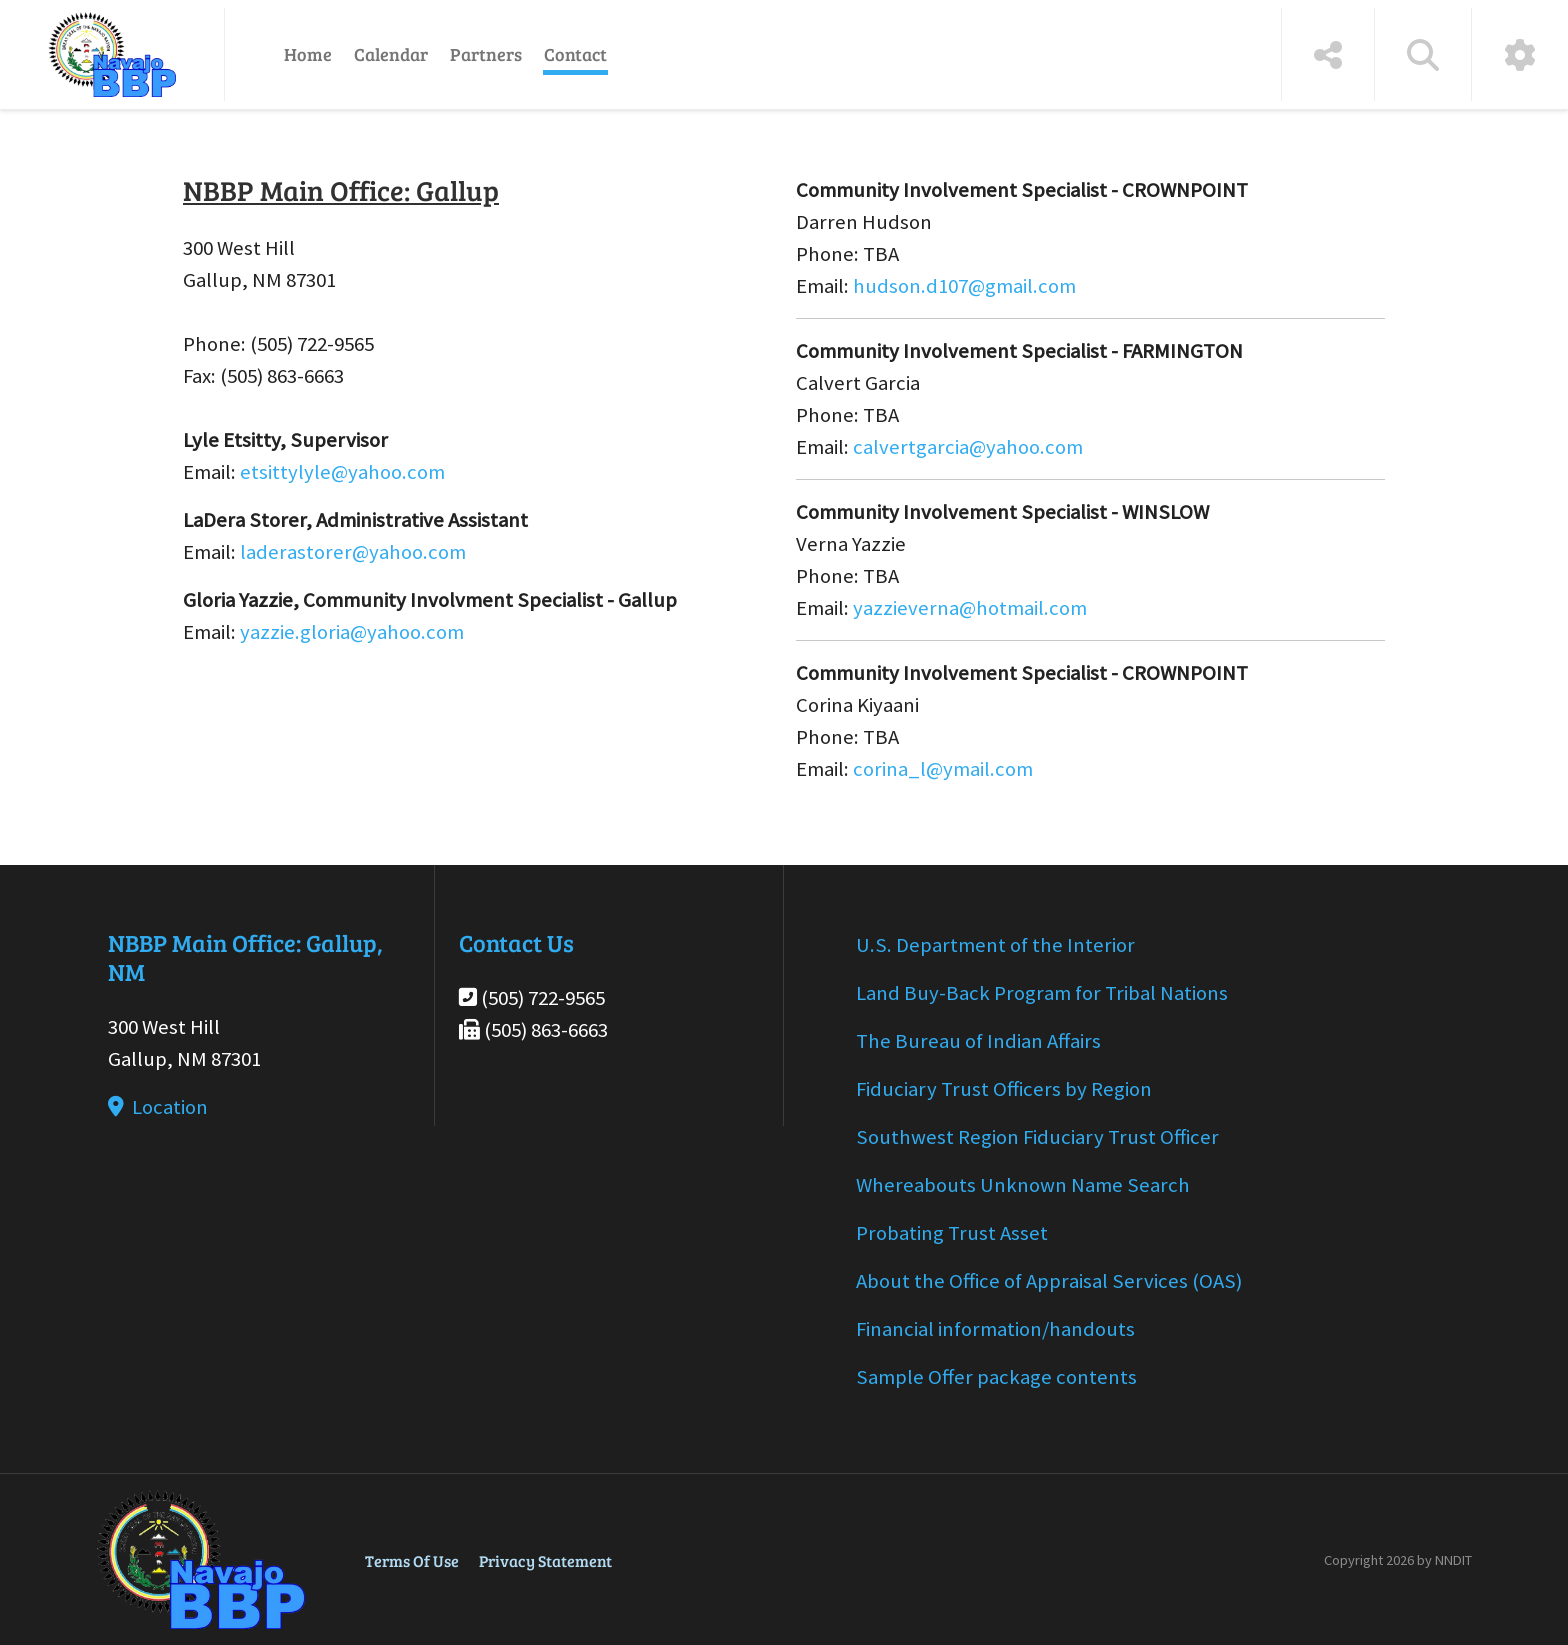 This screenshot has height=1645, width=1568. I want to click on About the Office of Appraisal Services (OAS), so click(1049, 1281).